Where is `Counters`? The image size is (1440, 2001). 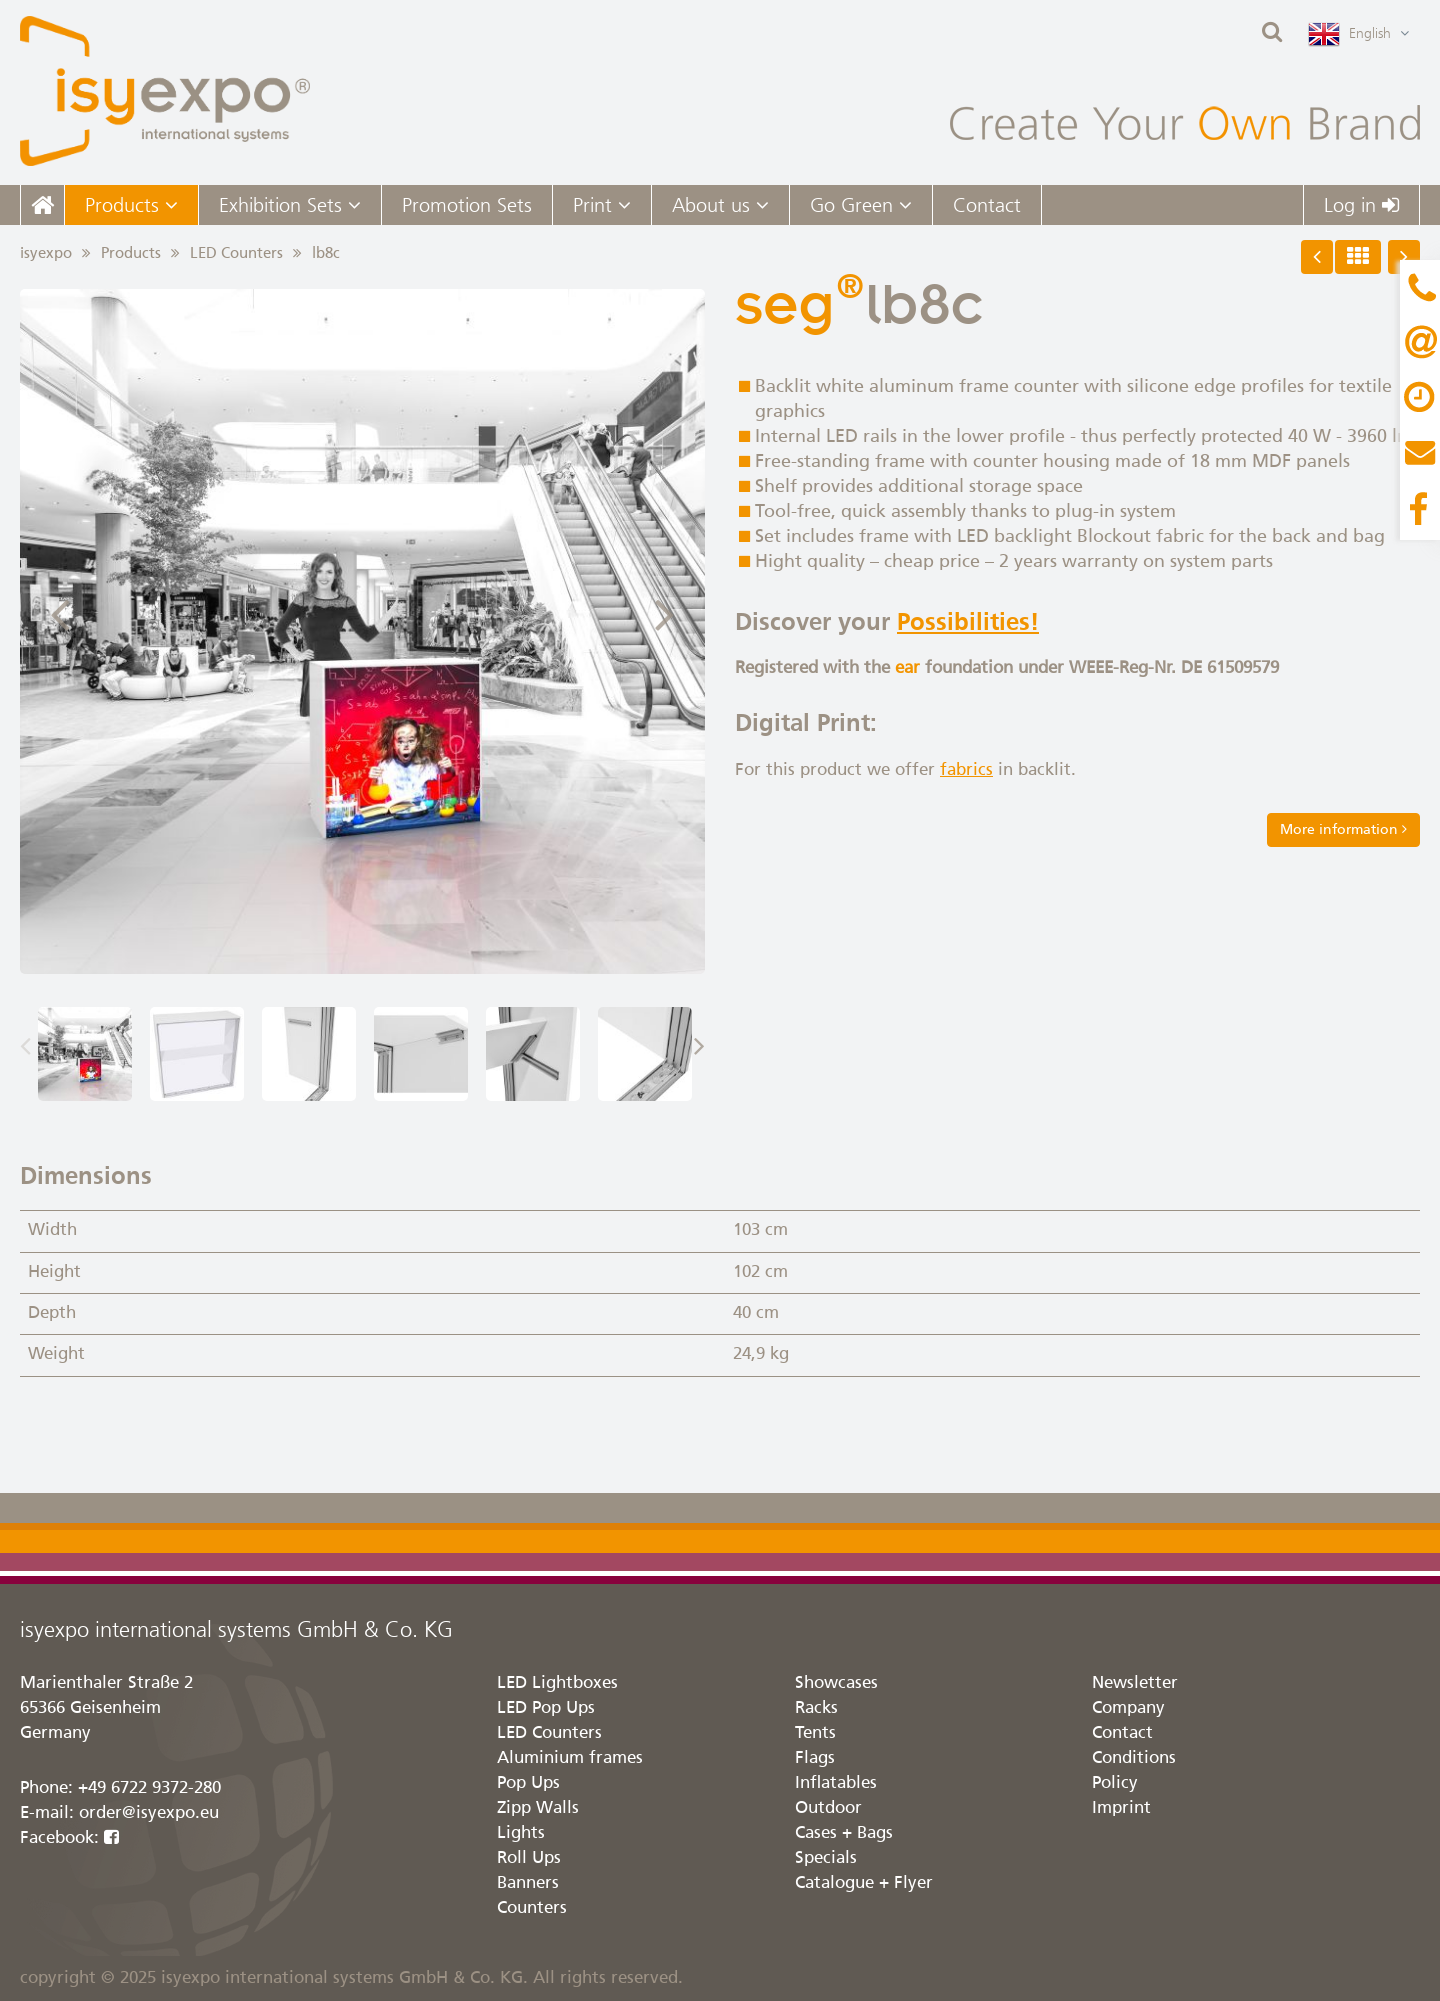
Counters is located at coordinates (532, 1908).